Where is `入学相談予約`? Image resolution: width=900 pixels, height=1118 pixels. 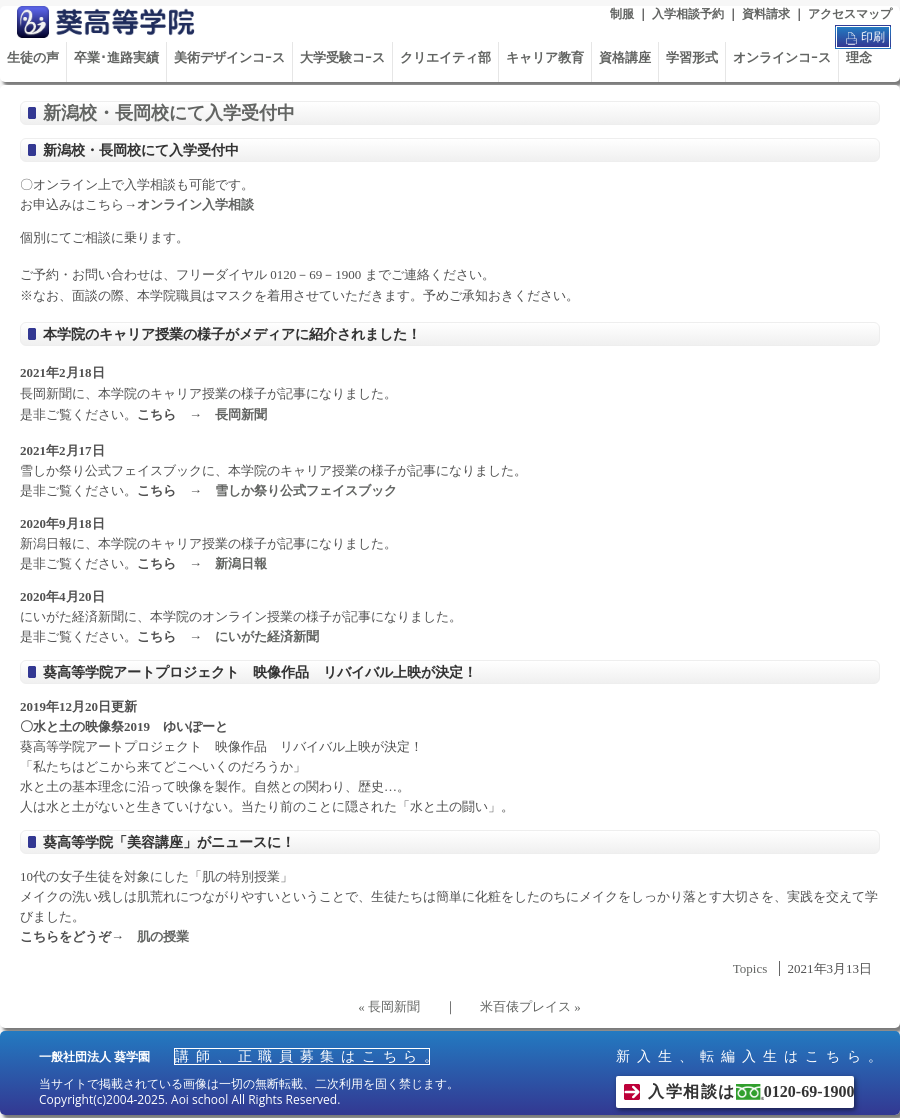 入学相談予約 is located at coordinates (688, 14).